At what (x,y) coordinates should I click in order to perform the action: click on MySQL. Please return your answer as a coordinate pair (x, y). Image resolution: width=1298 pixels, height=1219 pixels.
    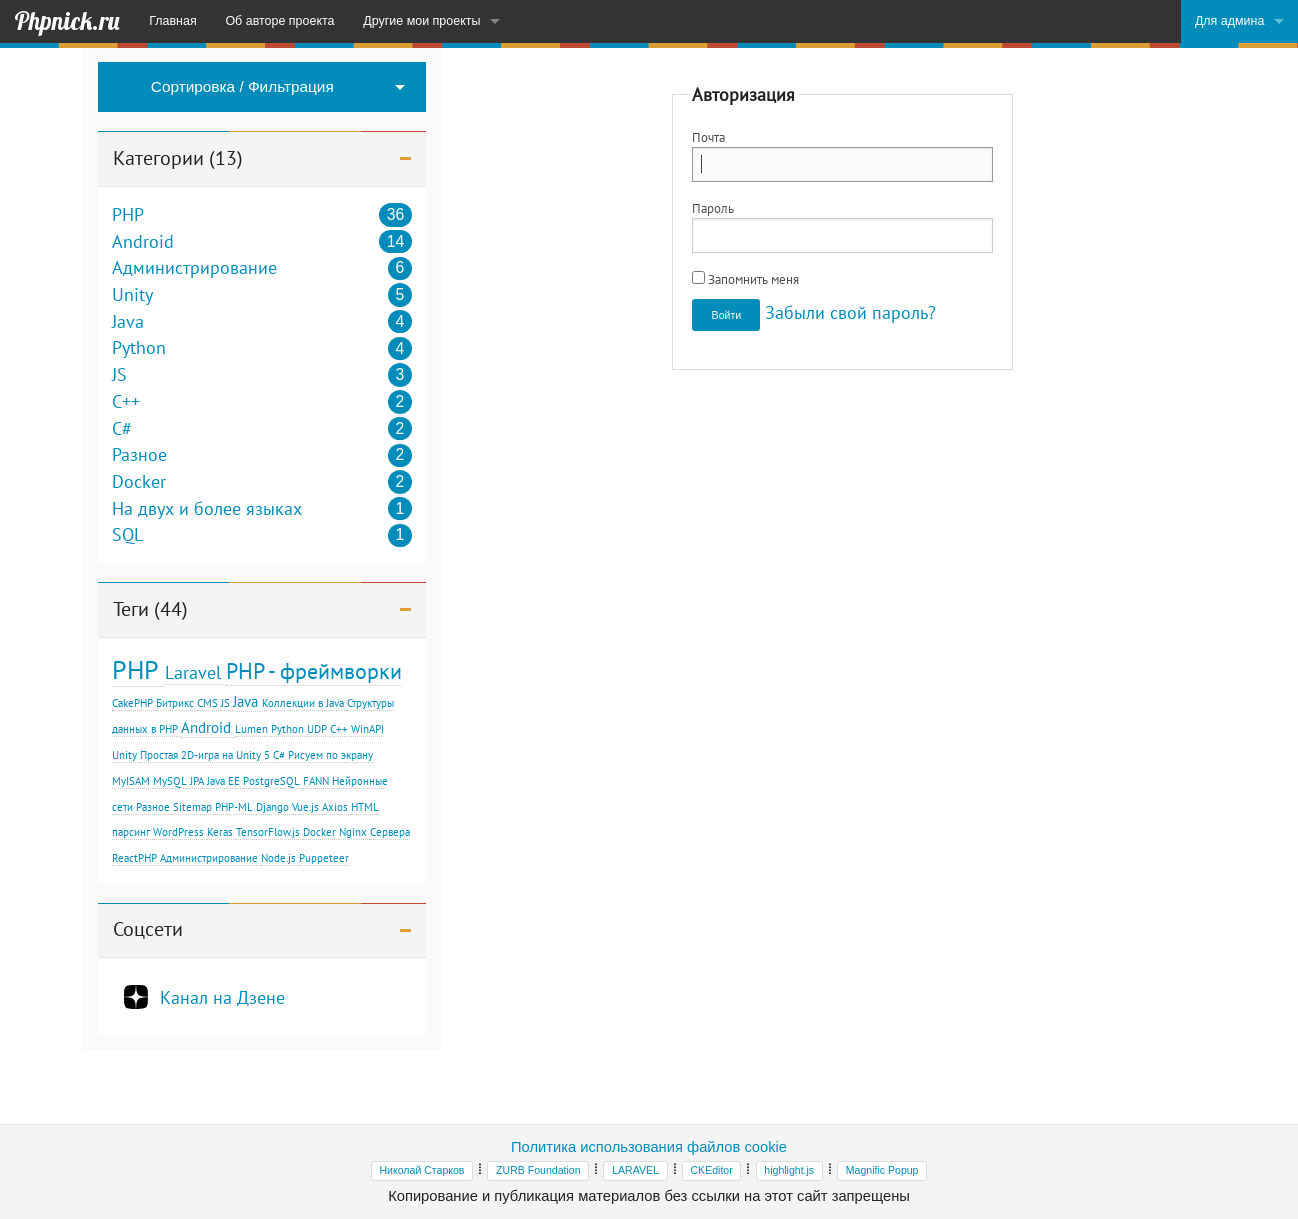
    Looking at the image, I should click on (170, 781).